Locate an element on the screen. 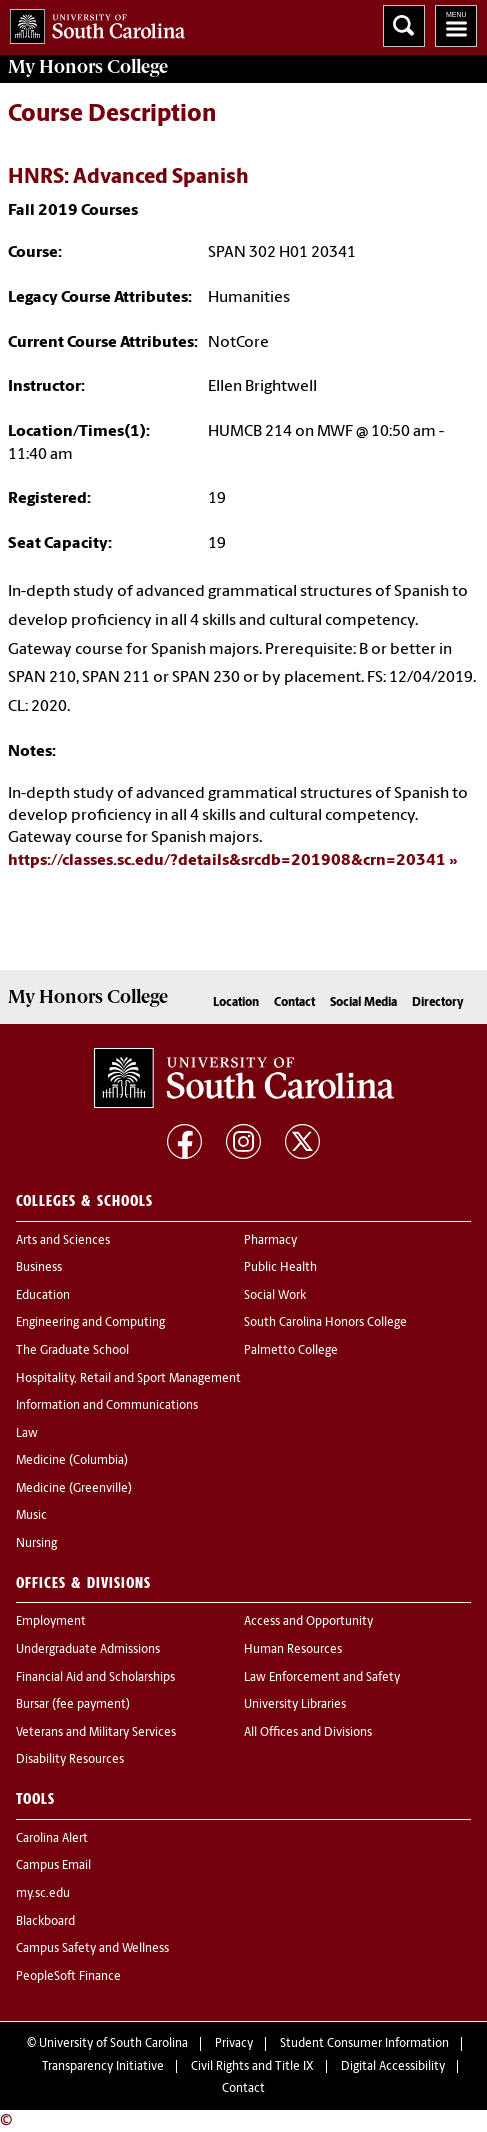 The image size is (487, 2132). Financial Aid and Scholarships is located at coordinates (95, 1678).